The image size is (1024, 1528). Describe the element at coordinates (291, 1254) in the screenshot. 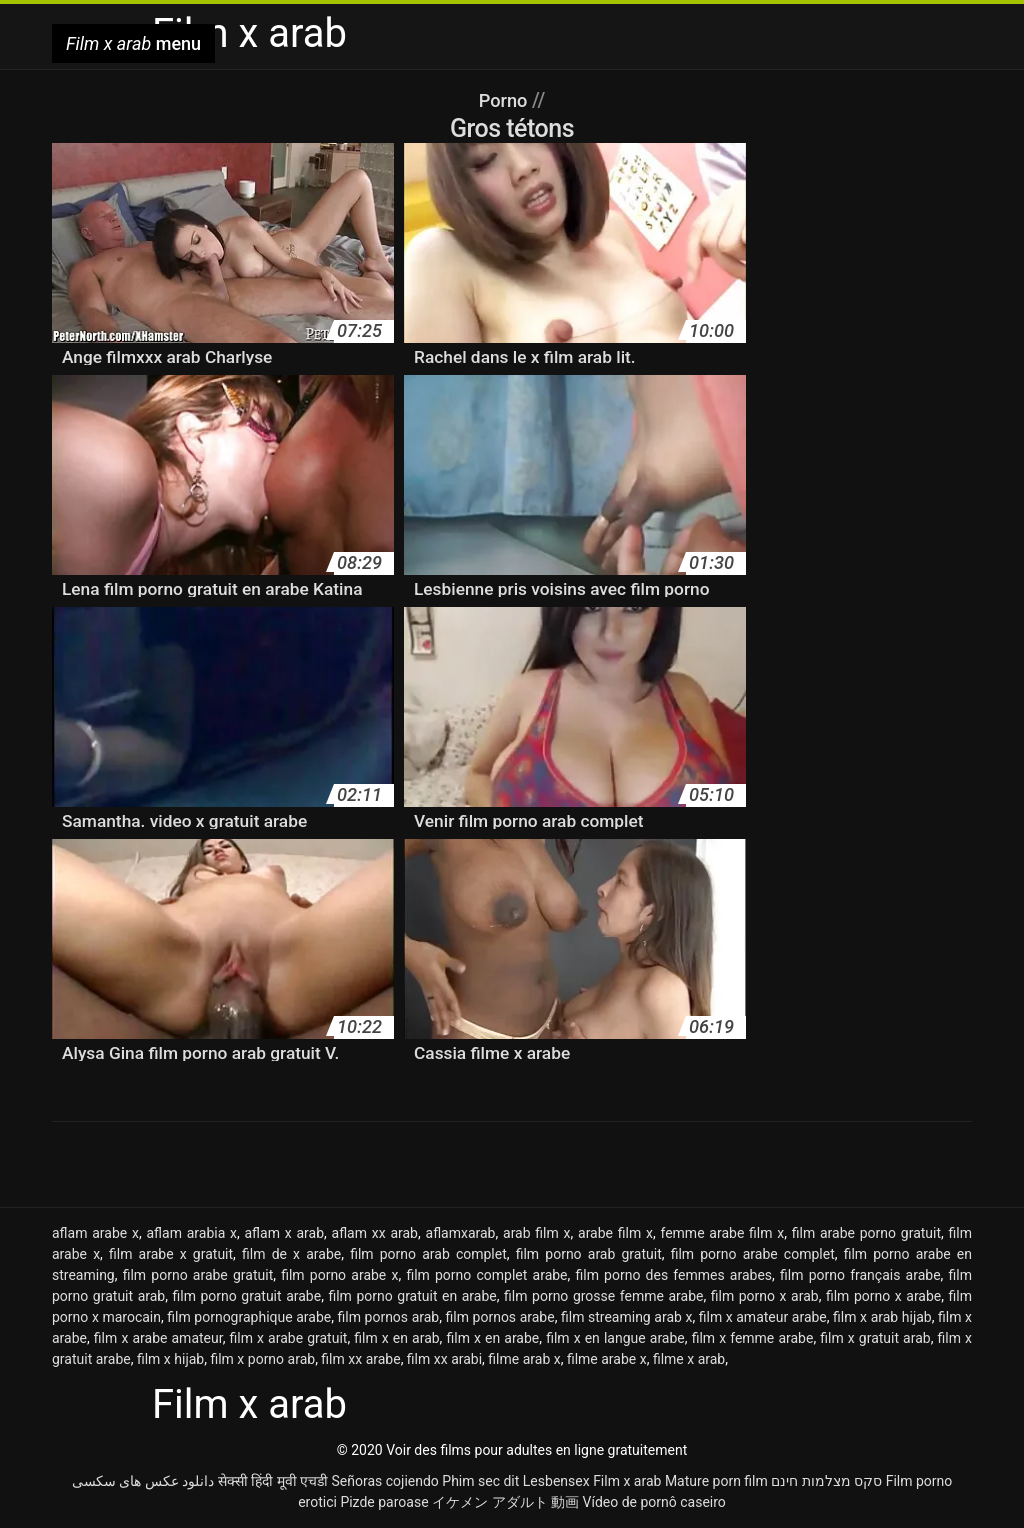

I see `film de x arabe` at that location.